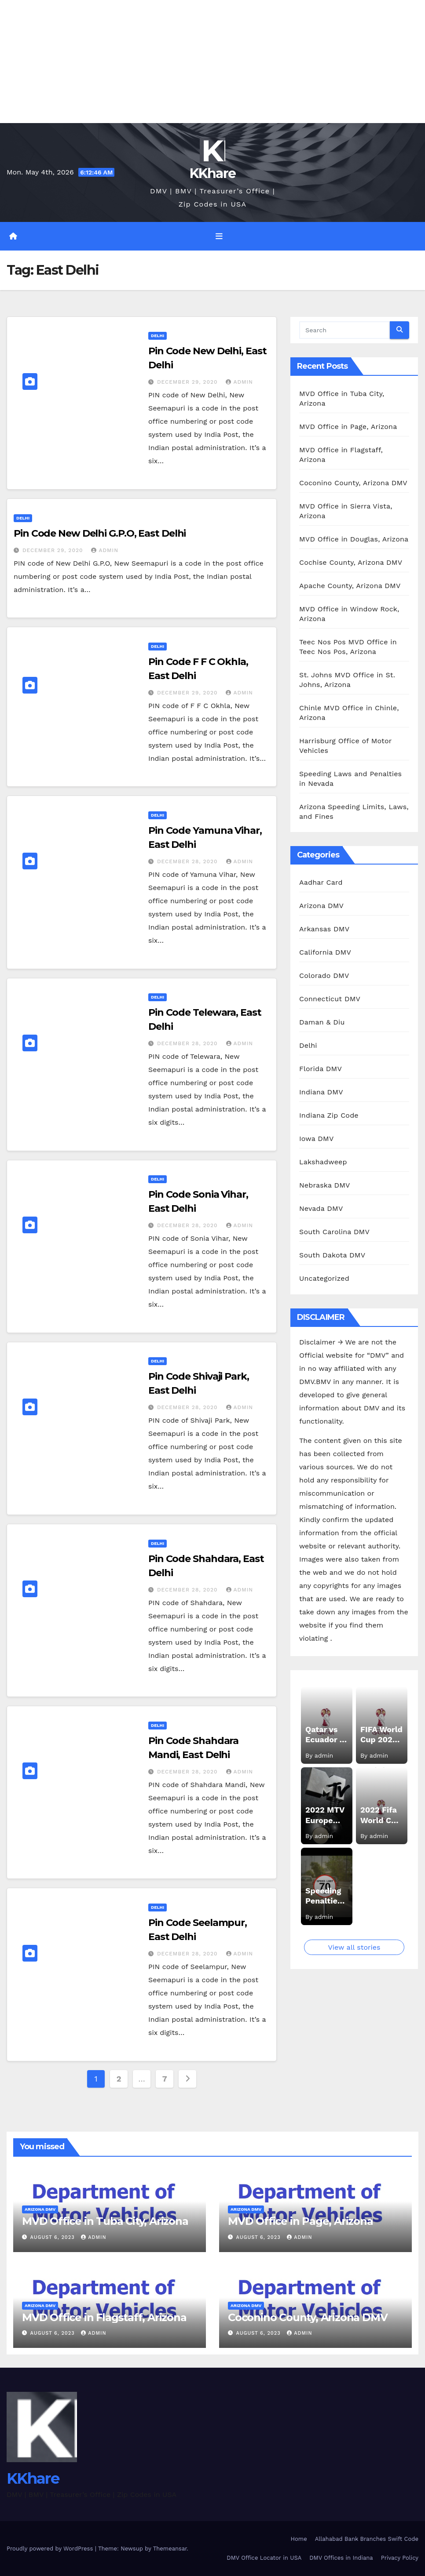  What do you see at coordinates (321, 882) in the screenshot?
I see `Aadhar Card` at bounding box center [321, 882].